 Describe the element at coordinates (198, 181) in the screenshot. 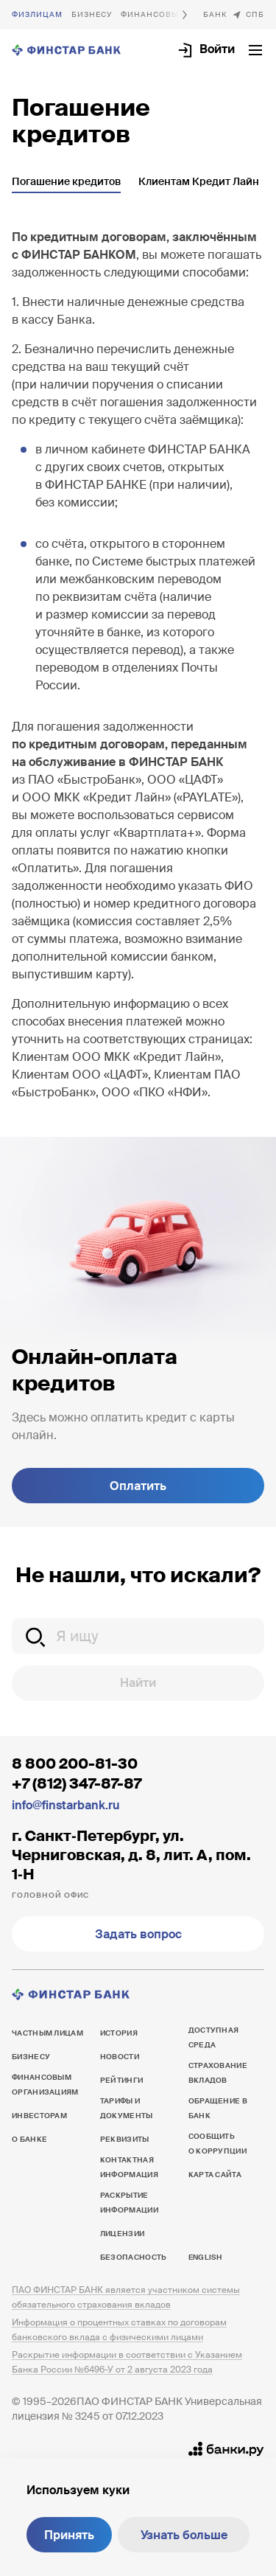

I see `Клиентам Кредит Лайн` at that location.